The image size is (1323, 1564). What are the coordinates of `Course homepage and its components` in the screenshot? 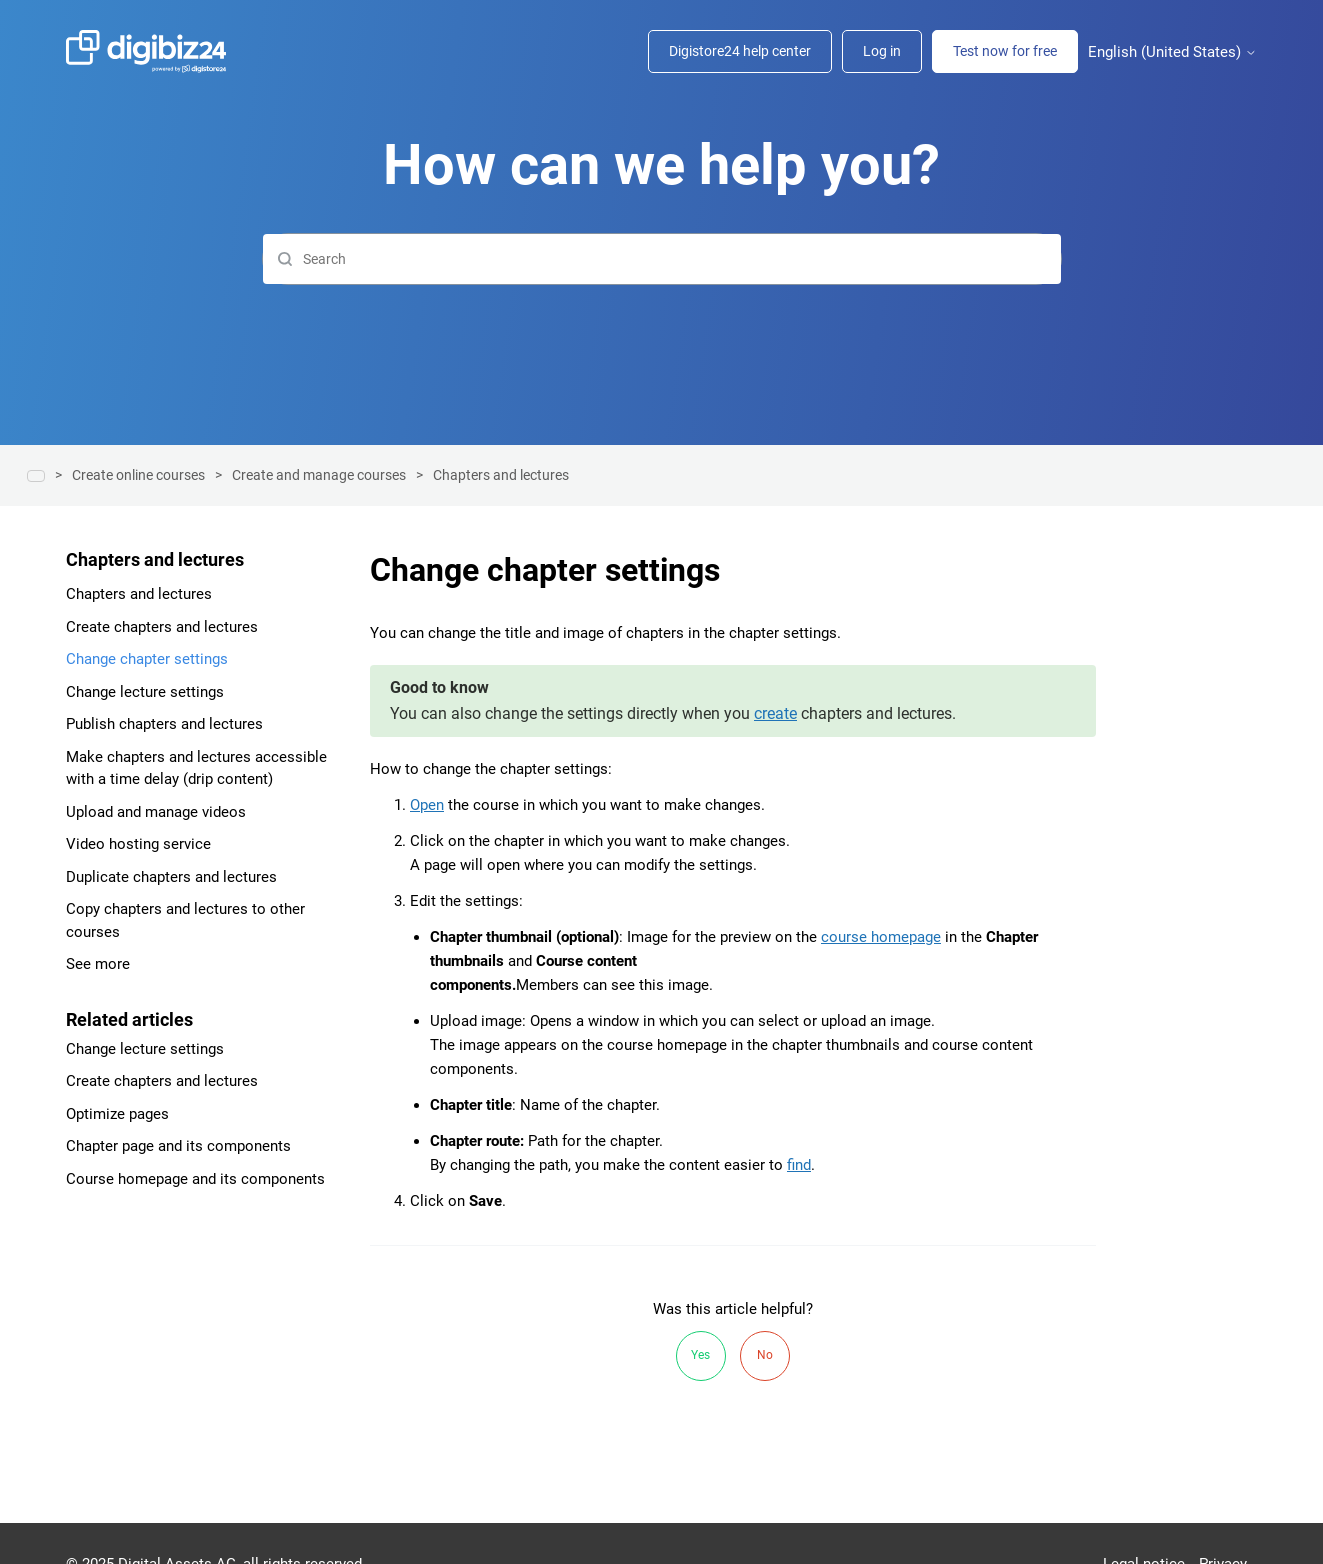 It's located at (195, 1179).